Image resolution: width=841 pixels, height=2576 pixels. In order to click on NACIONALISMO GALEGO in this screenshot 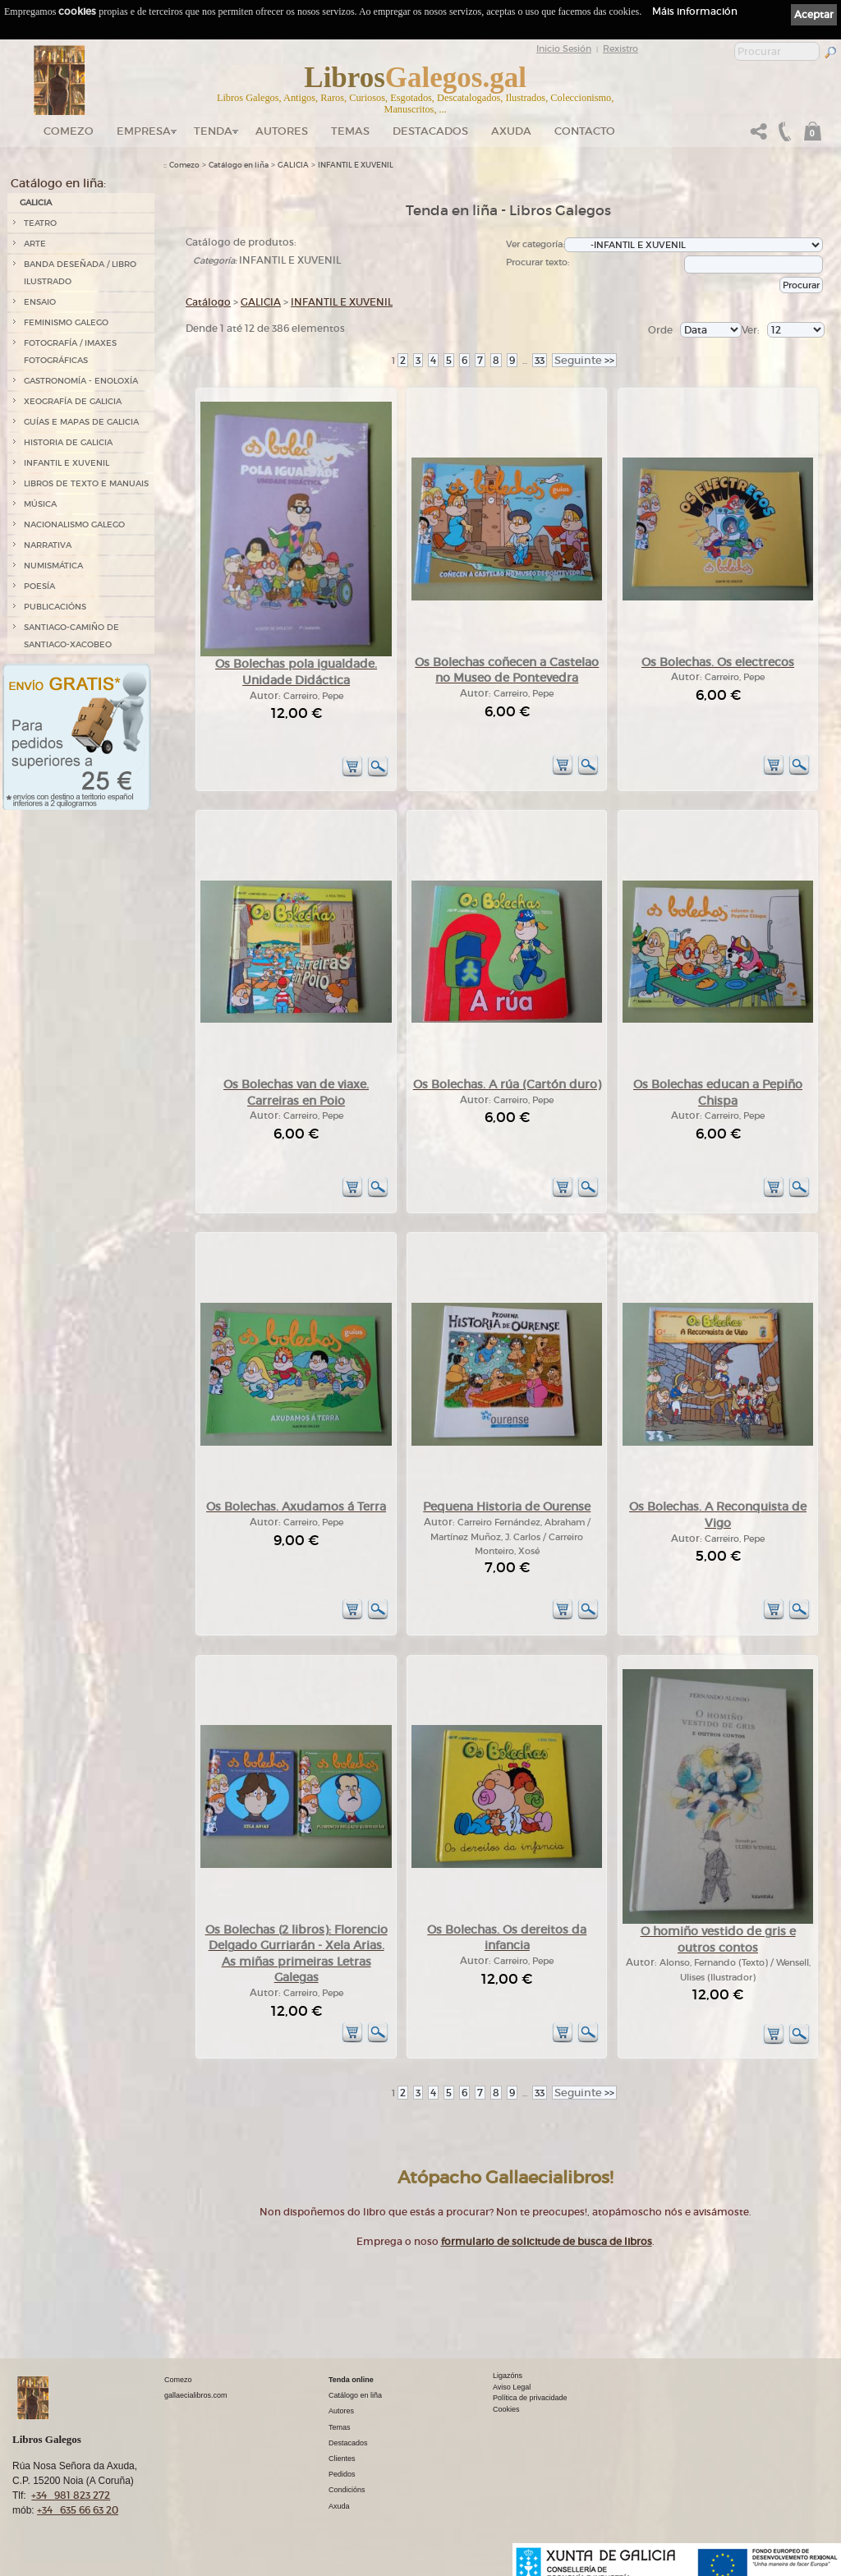, I will do `click(74, 524)`.